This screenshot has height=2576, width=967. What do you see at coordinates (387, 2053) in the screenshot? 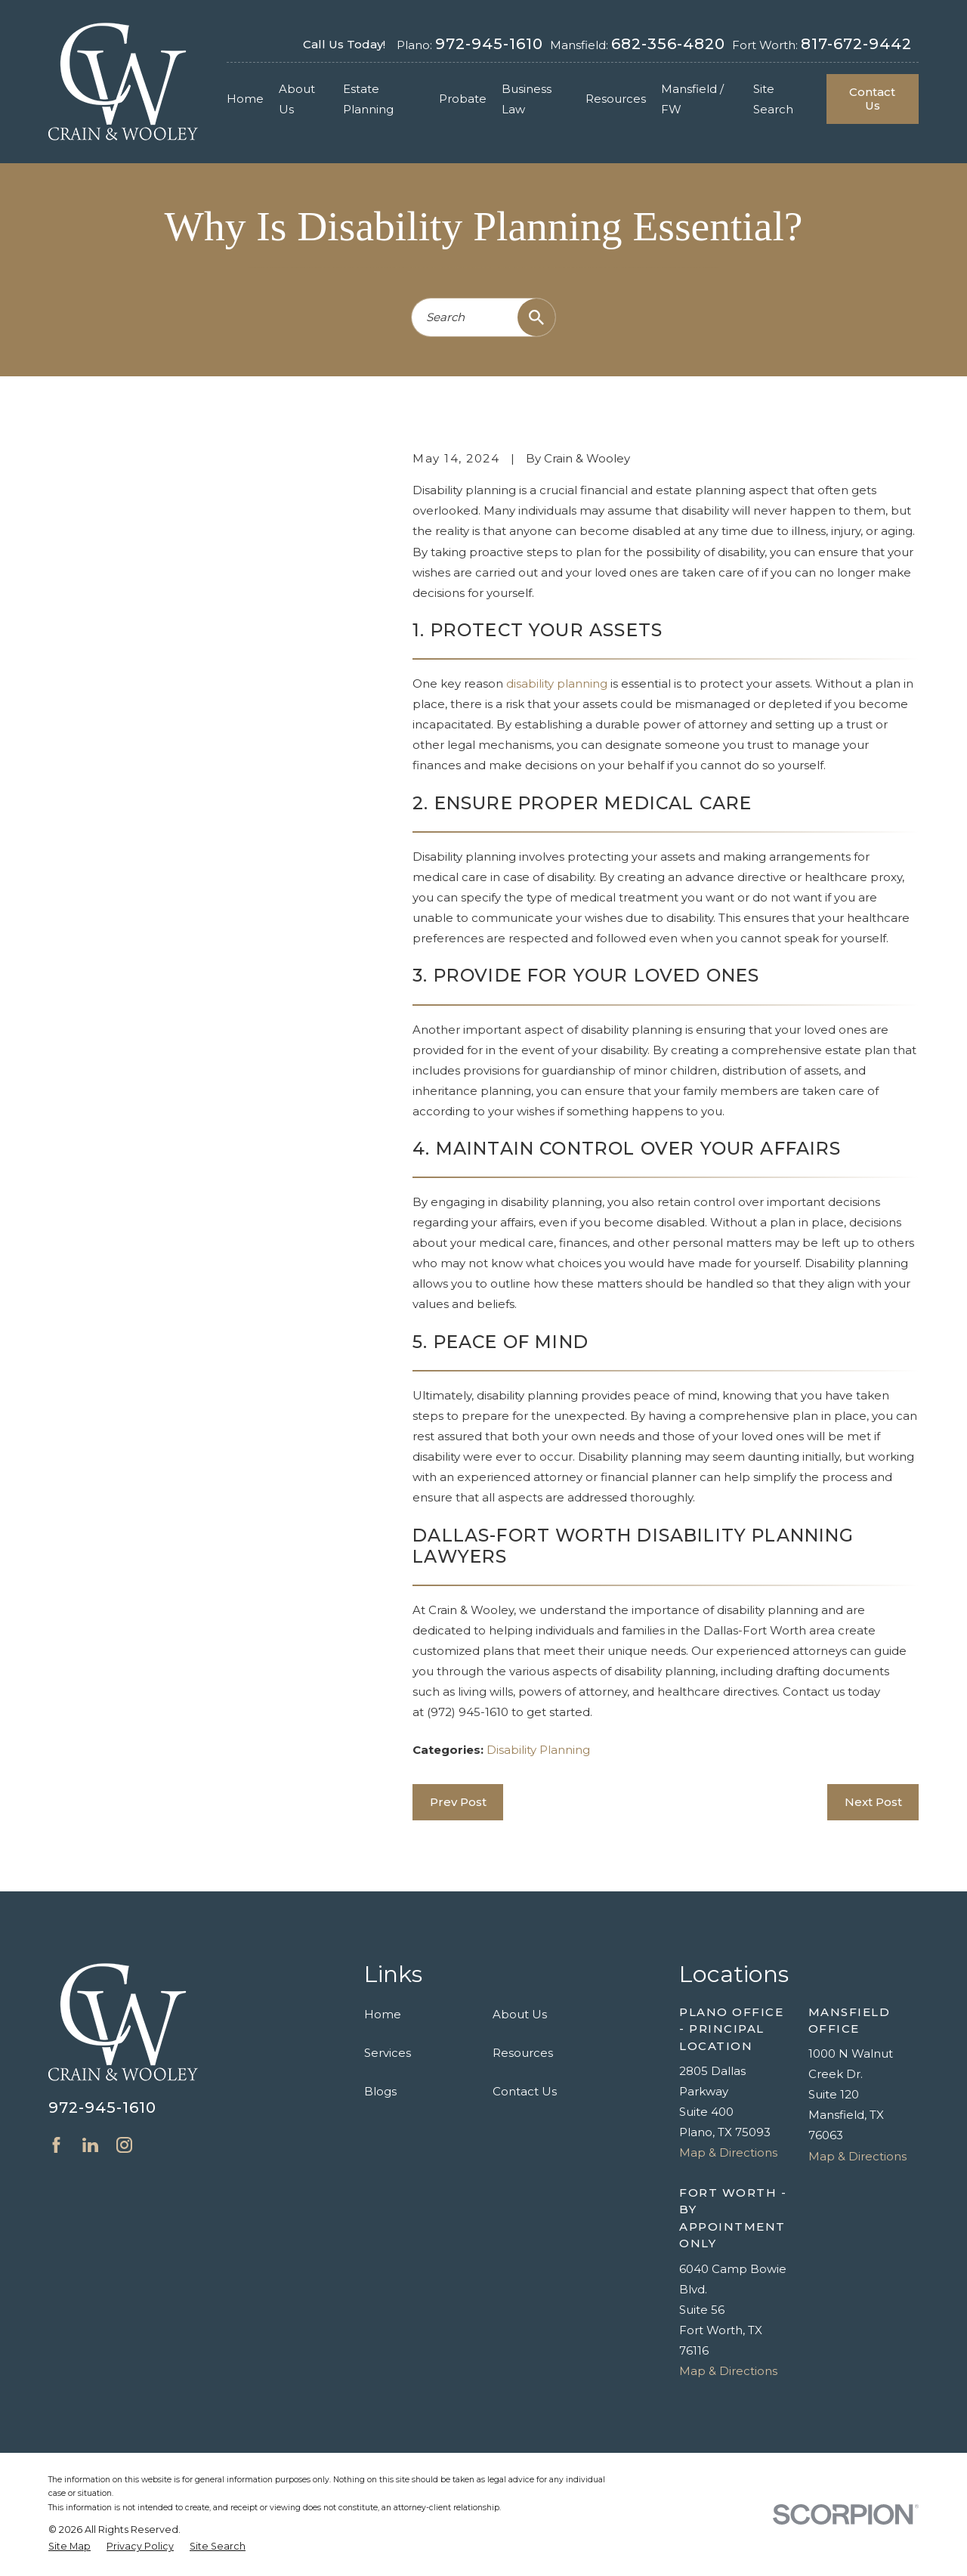
I see `Services` at bounding box center [387, 2053].